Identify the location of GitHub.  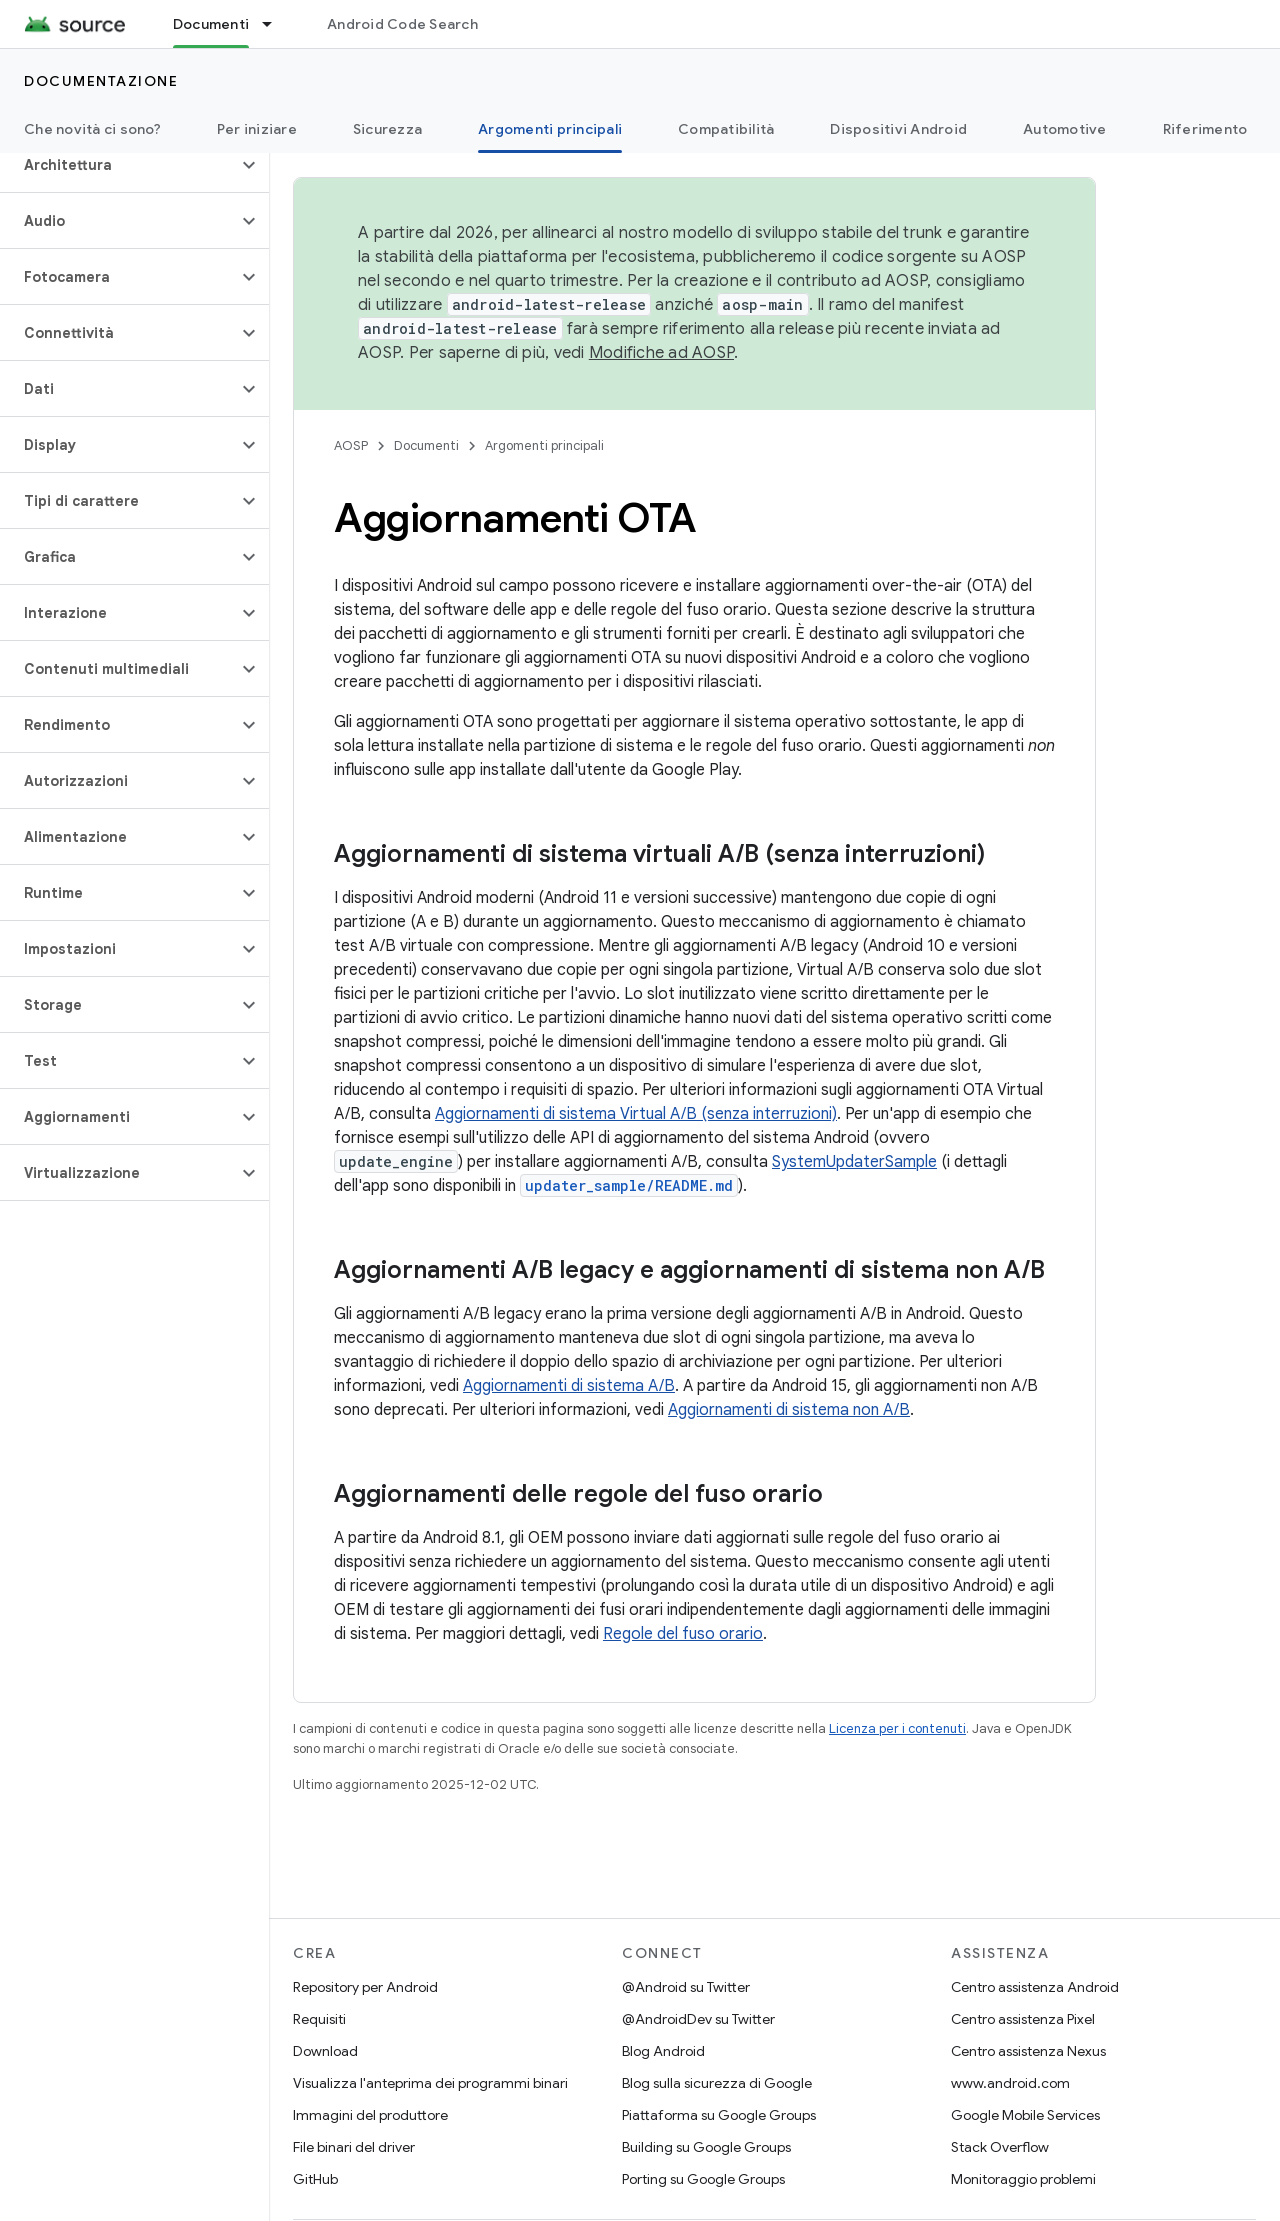
(315, 2179).